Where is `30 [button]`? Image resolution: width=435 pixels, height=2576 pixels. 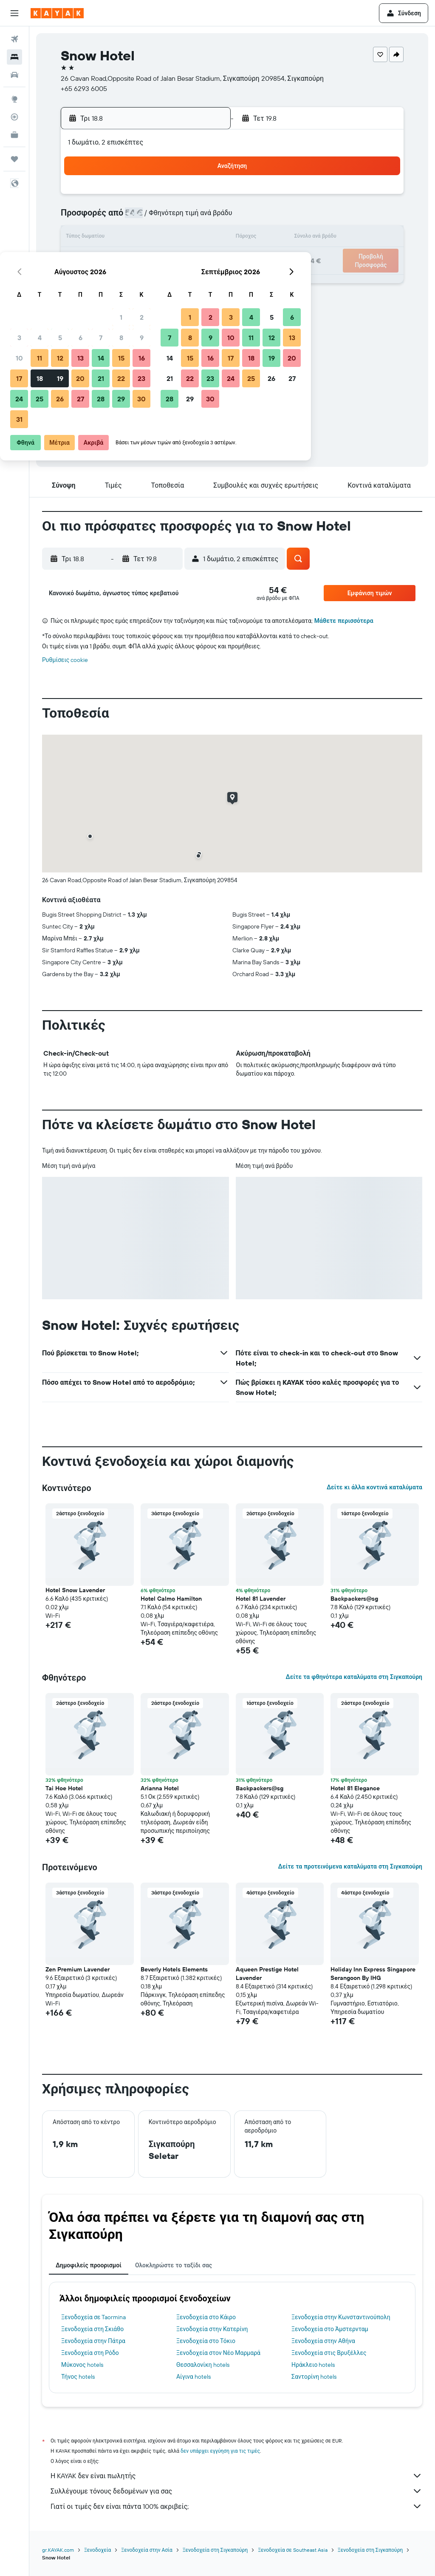
30 [button] is located at coordinates (203, 279).